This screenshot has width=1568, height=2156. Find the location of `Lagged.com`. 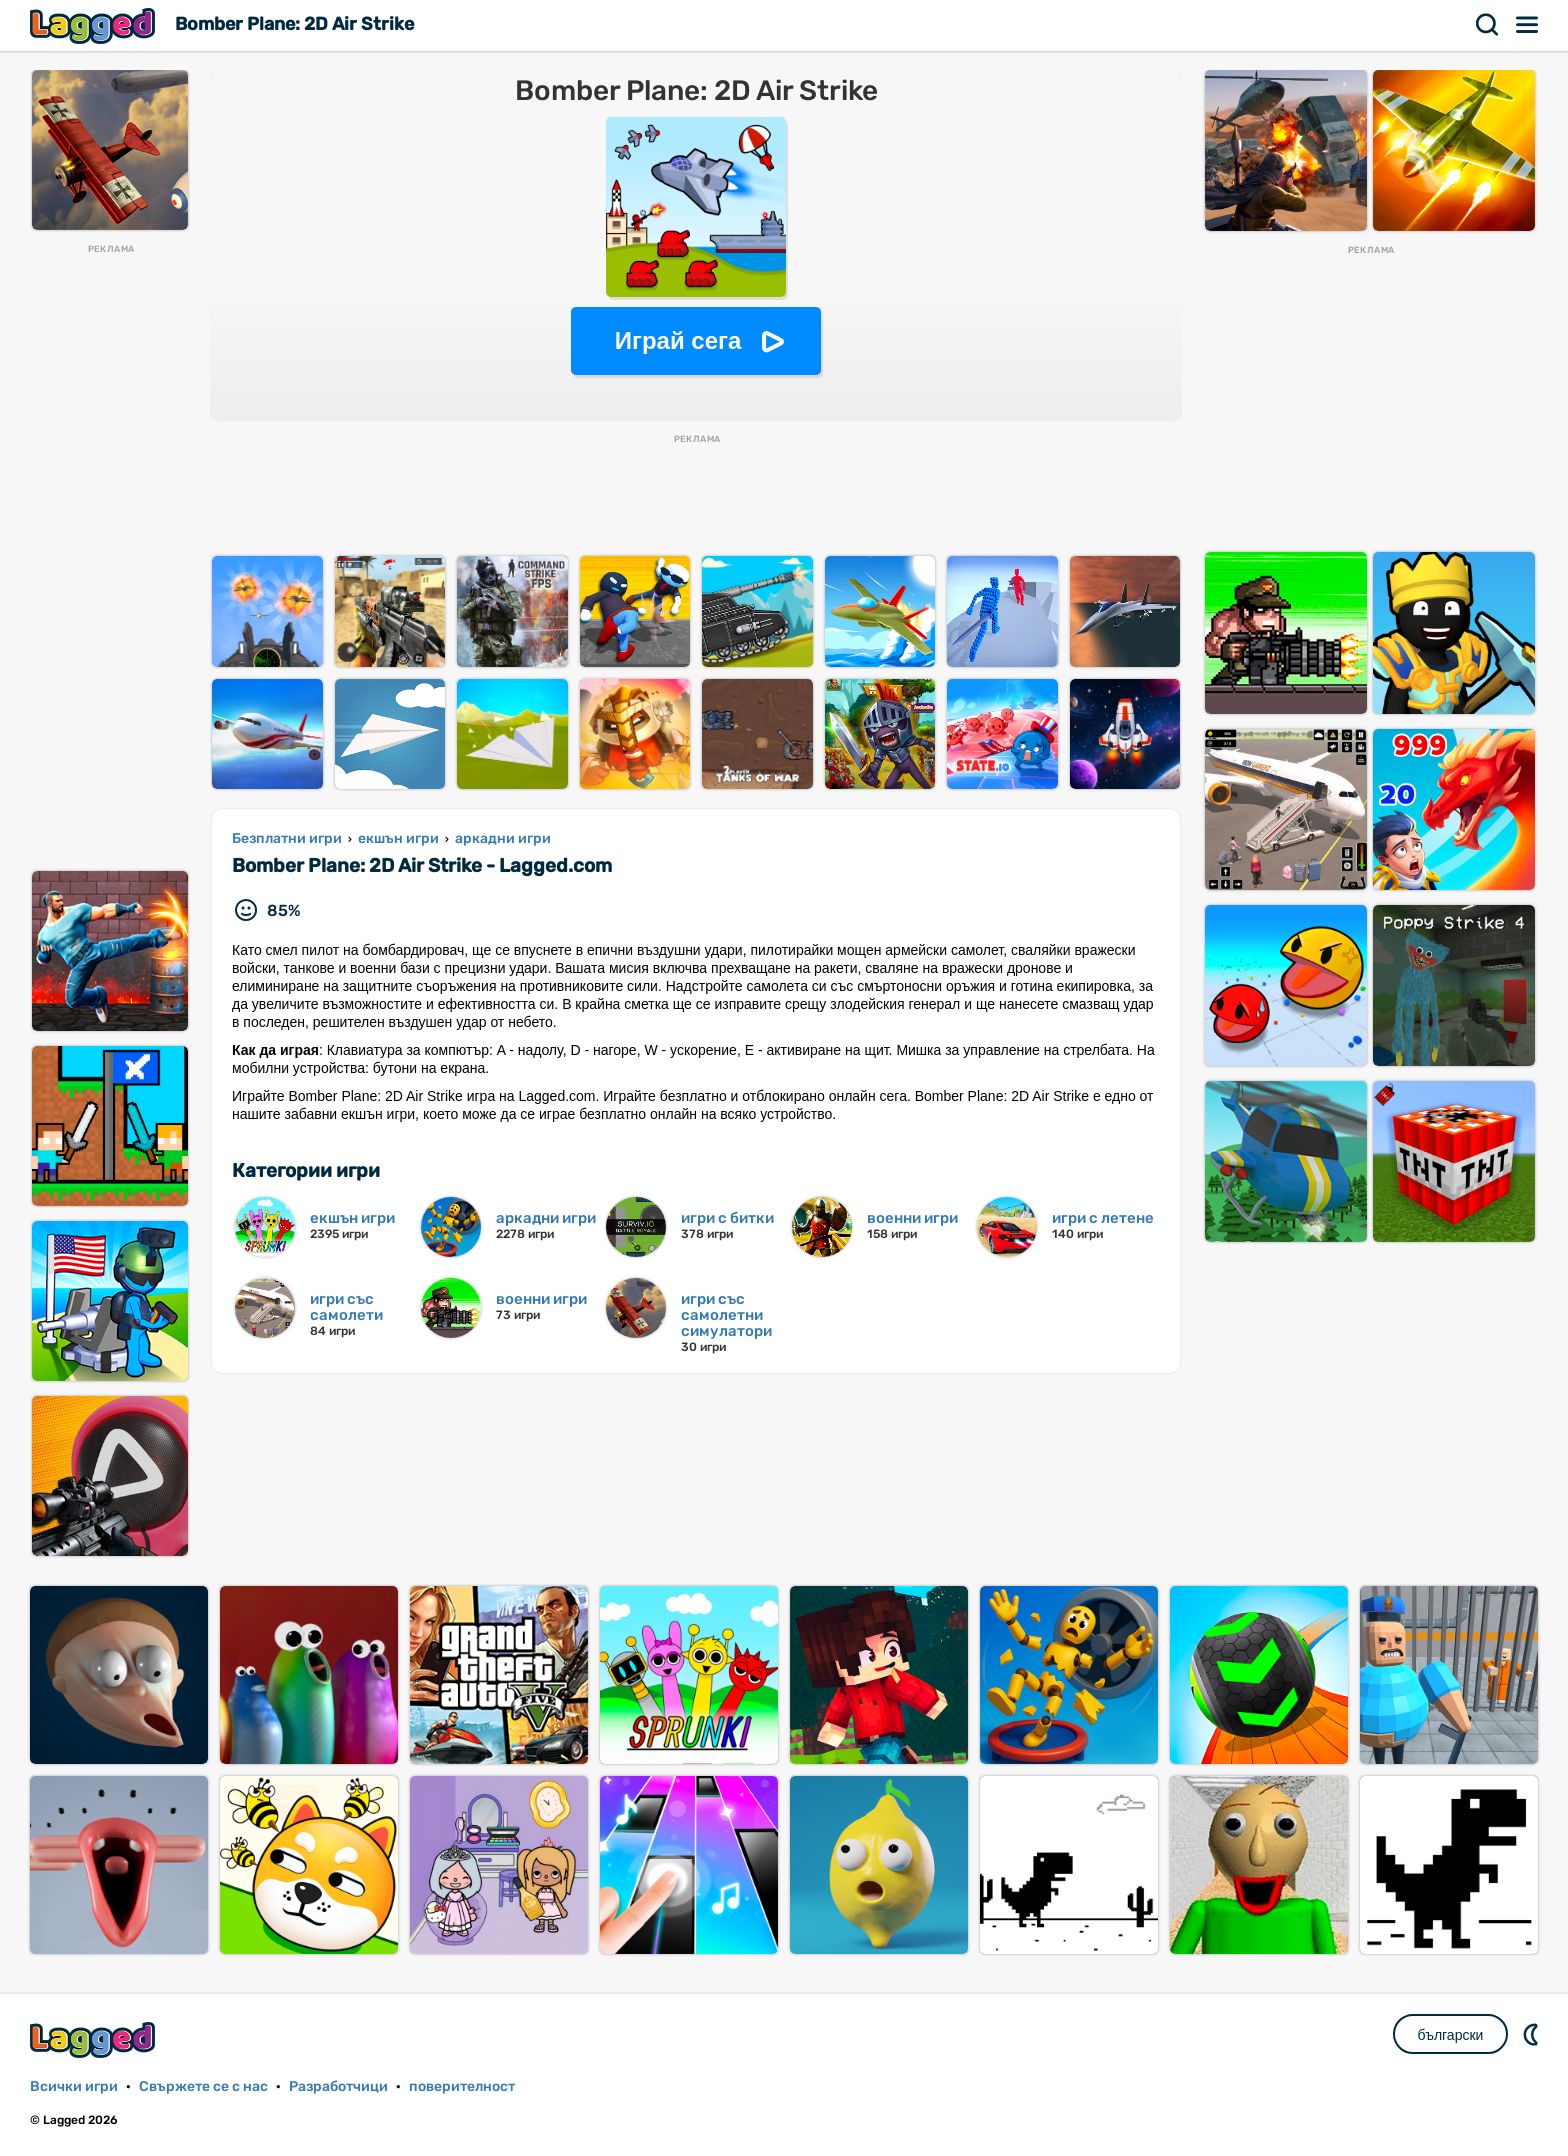

Lagged.com is located at coordinates (95, 2039).